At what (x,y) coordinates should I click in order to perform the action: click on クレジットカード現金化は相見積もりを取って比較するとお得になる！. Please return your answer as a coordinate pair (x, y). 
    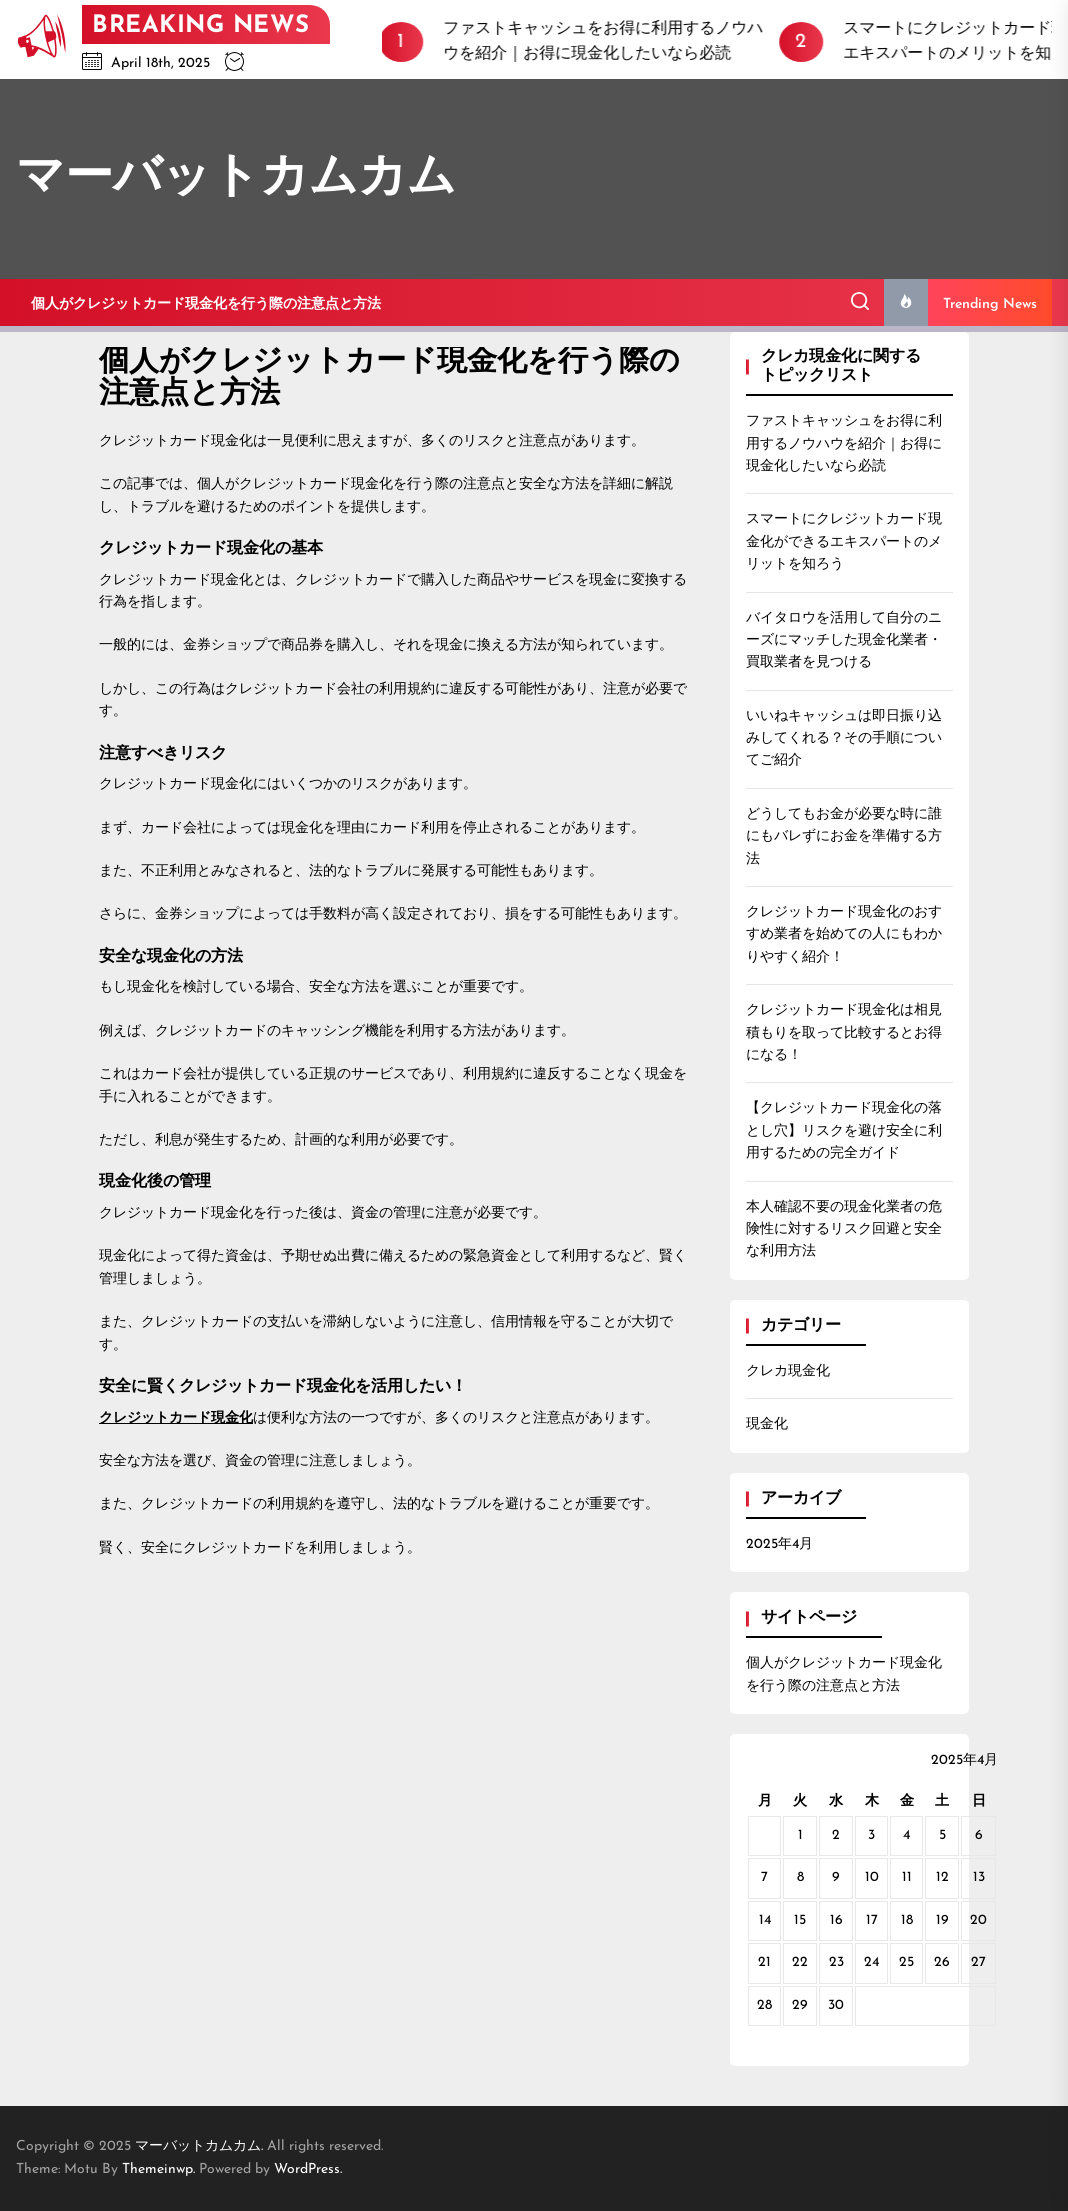
    Looking at the image, I should click on (844, 1033).